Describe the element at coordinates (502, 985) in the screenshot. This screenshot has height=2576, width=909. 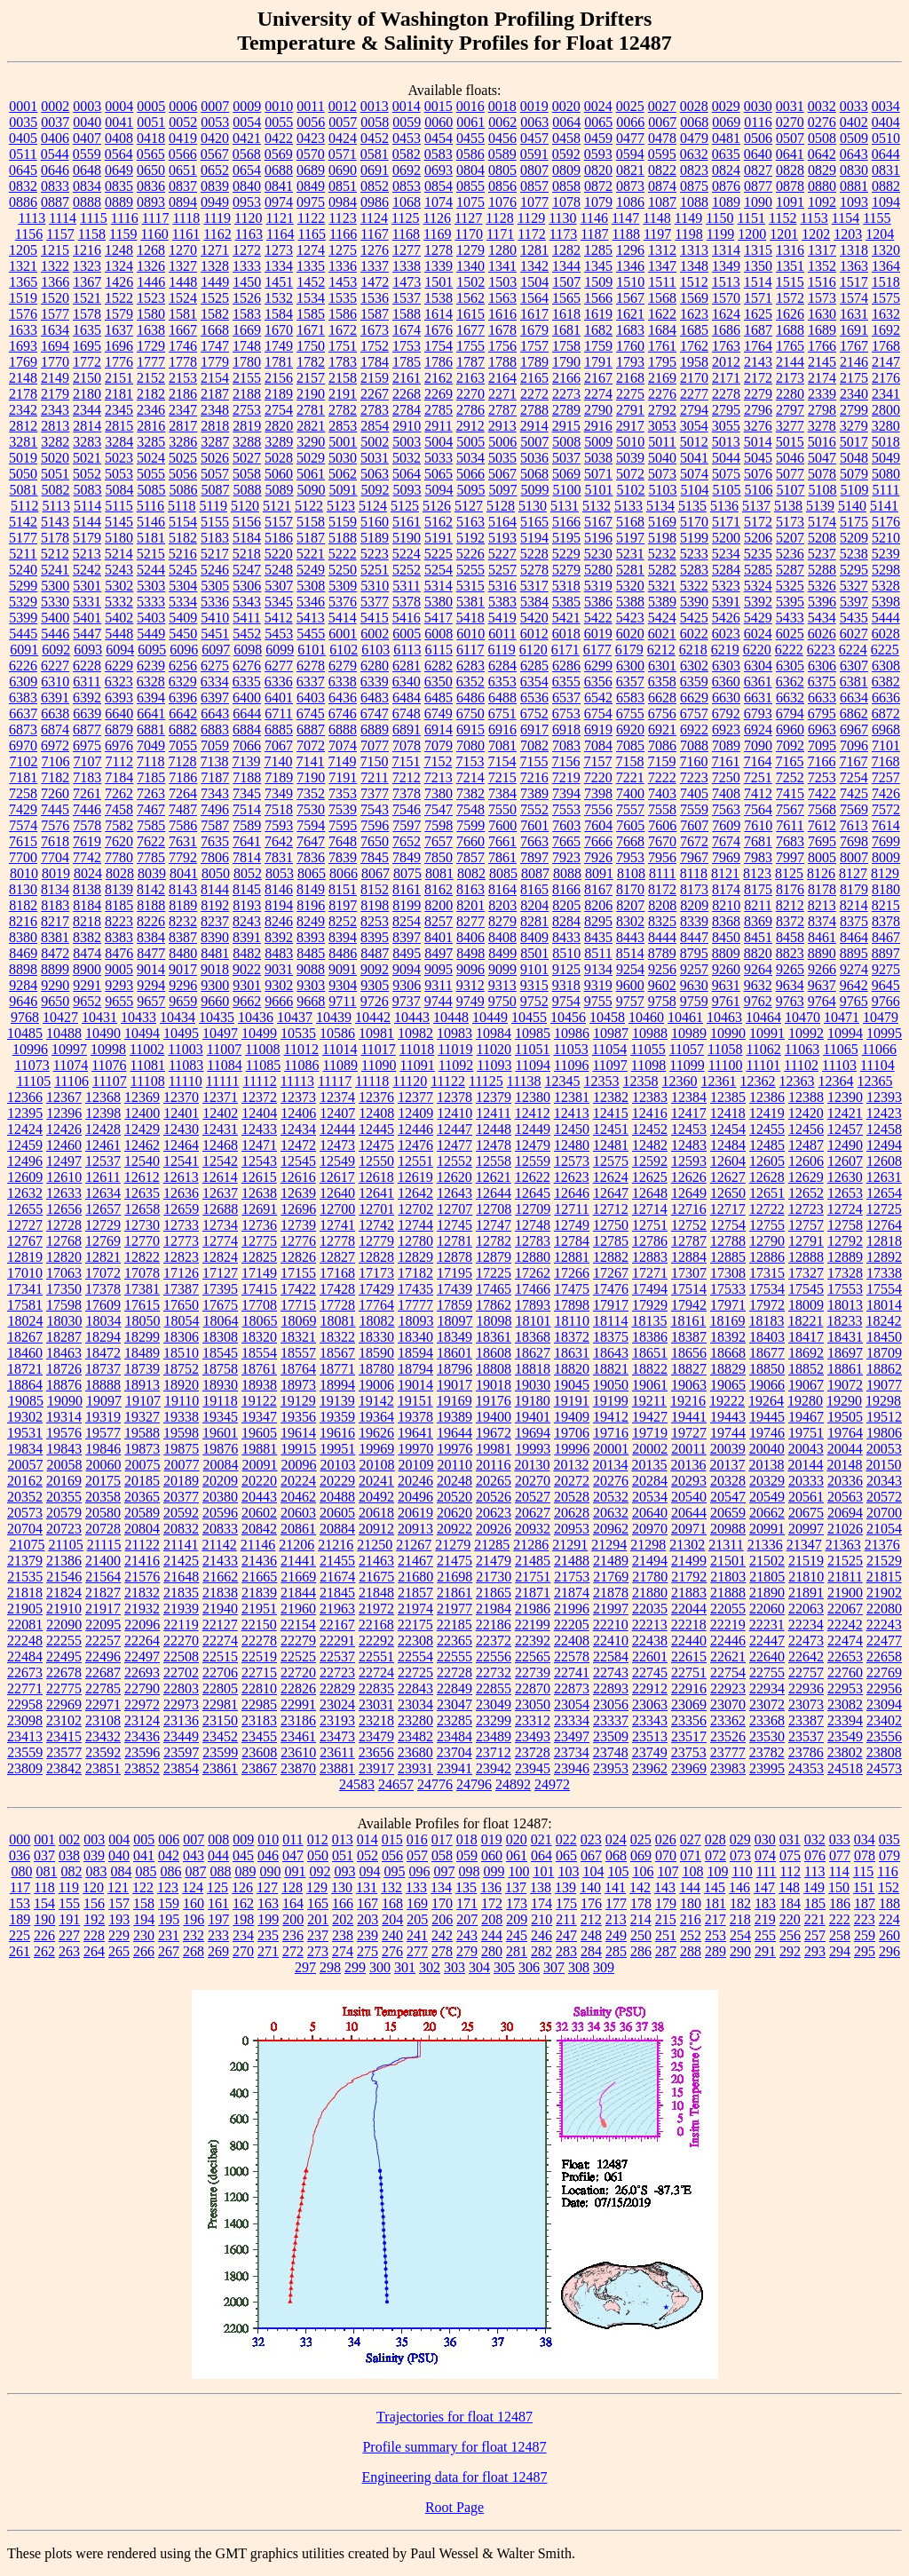
I see `9313` at that location.